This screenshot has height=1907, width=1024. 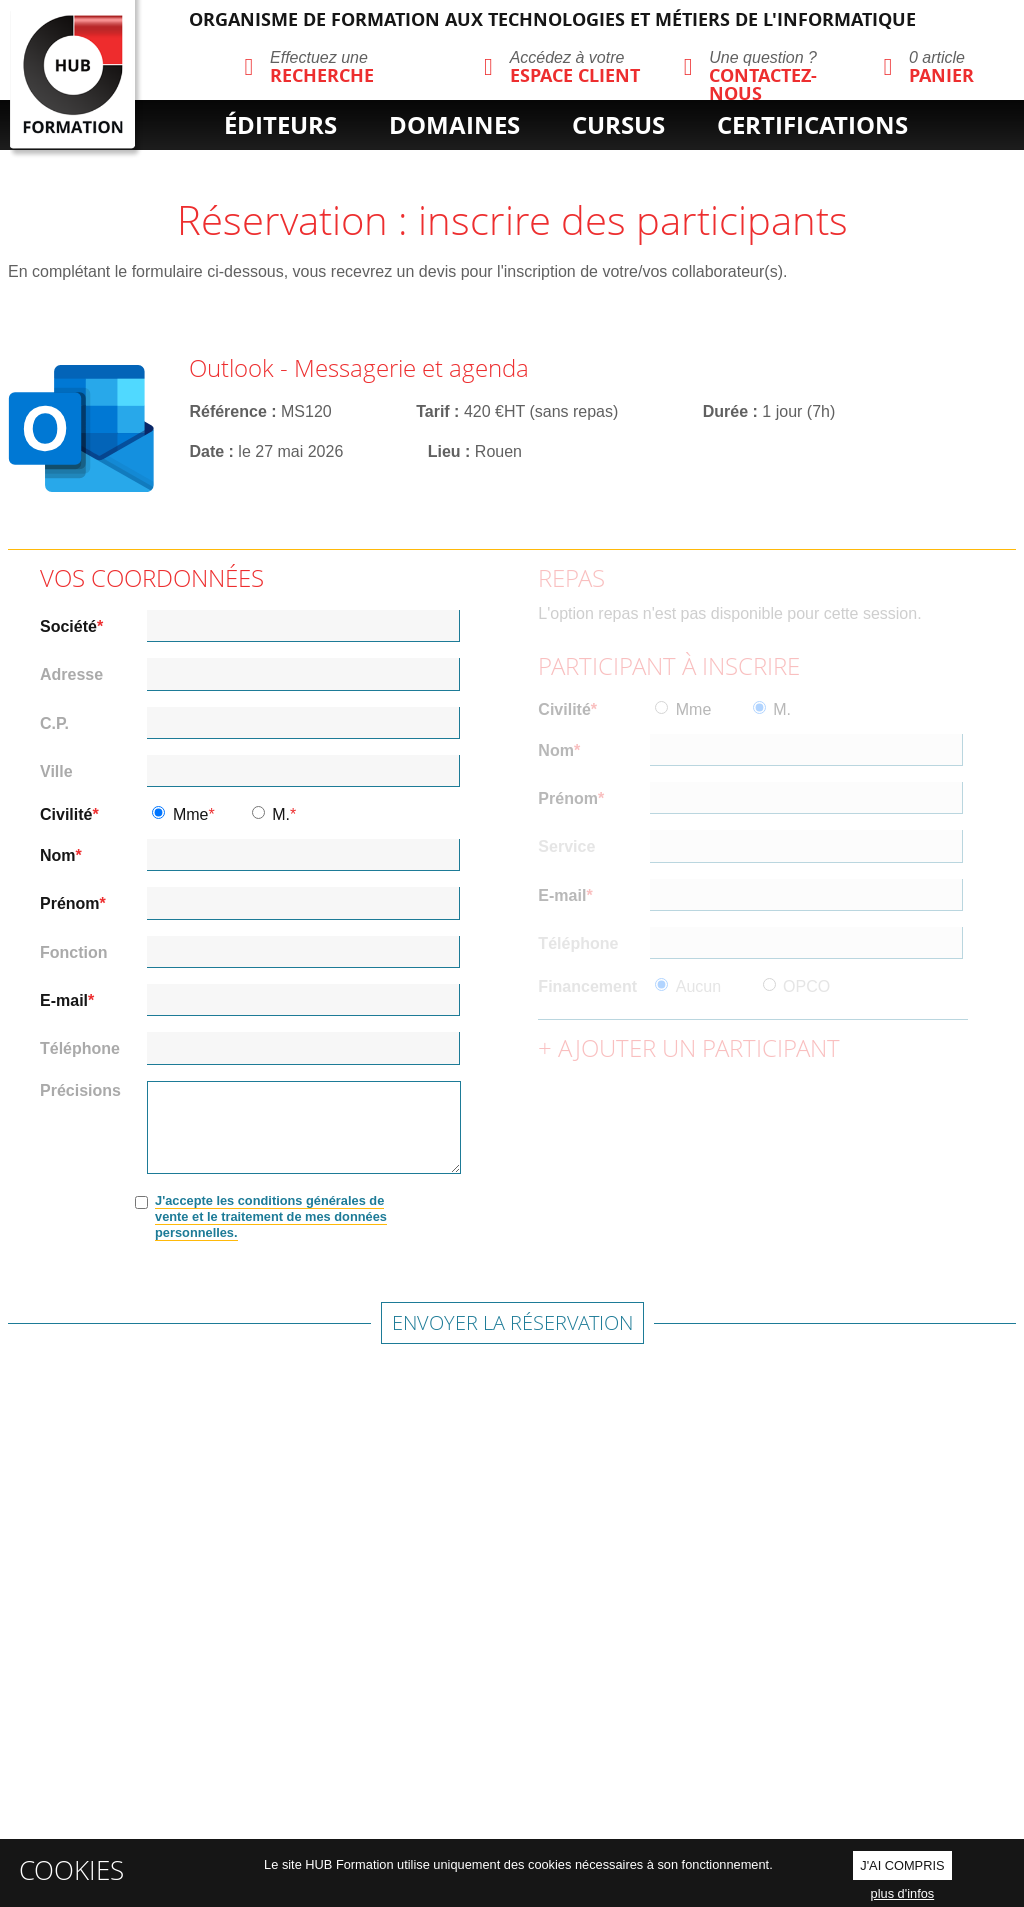 What do you see at coordinates (56, 772) in the screenshot?
I see `Ville` at bounding box center [56, 772].